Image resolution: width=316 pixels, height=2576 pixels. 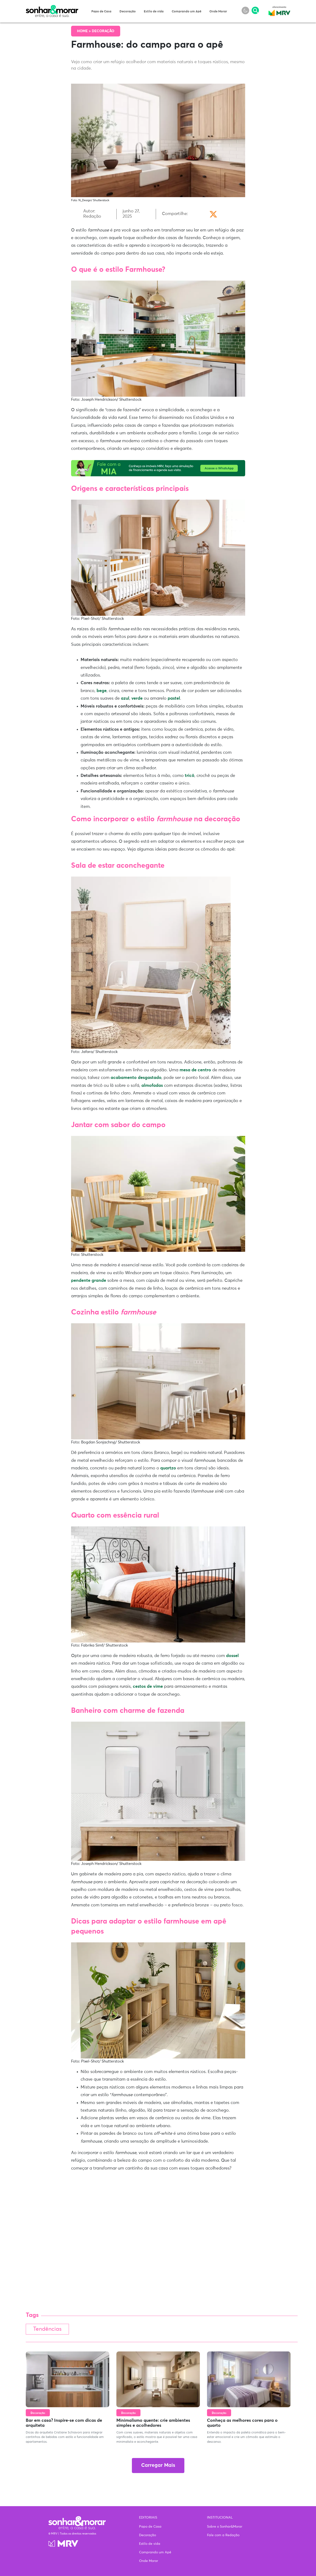 I want to click on mesa de centro, so click(x=195, y=1070).